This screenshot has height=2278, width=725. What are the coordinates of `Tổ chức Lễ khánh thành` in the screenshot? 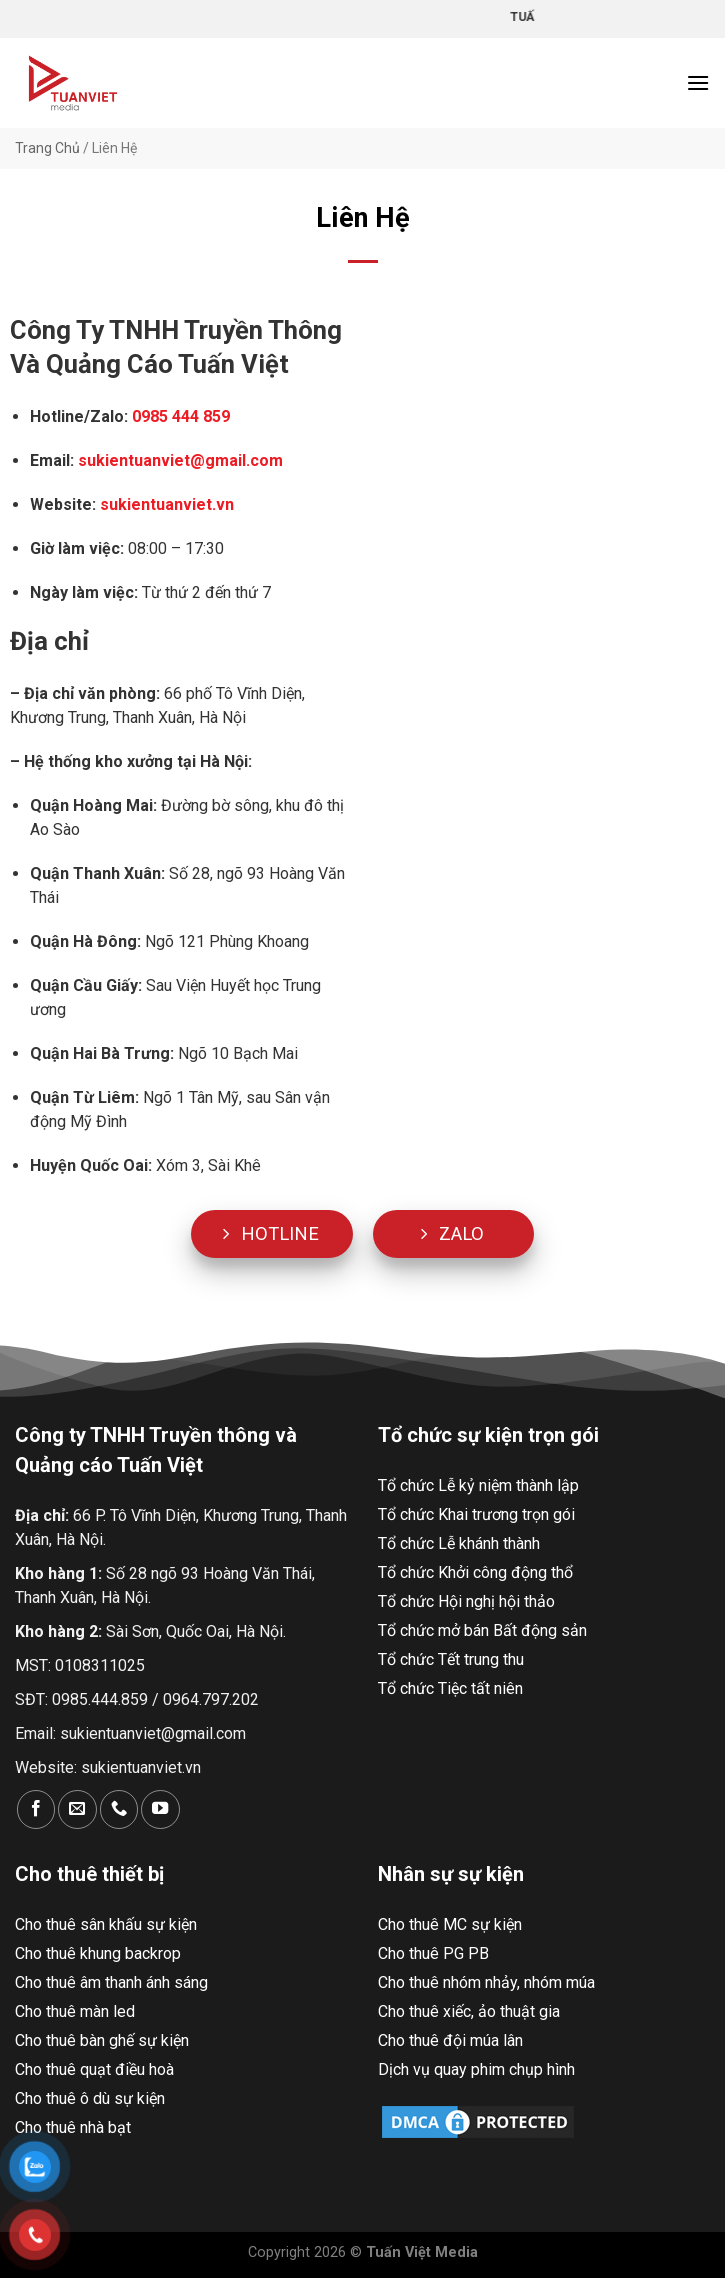 It's located at (459, 1543).